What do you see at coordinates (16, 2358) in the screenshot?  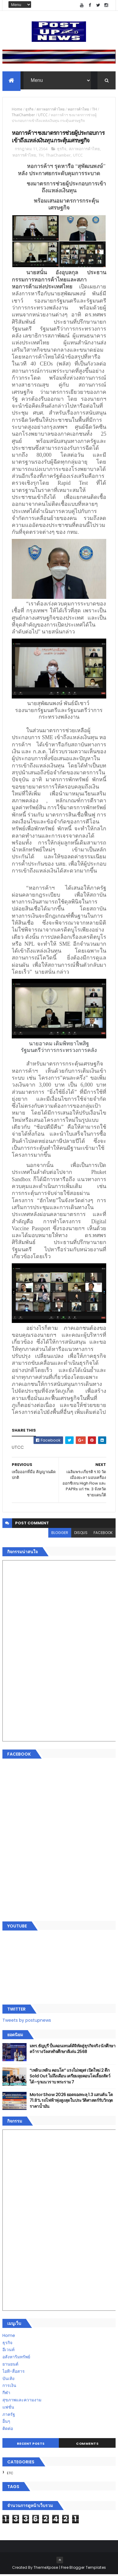 I see `อสังหาริมทรัพย์` at bounding box center [16, 2358].